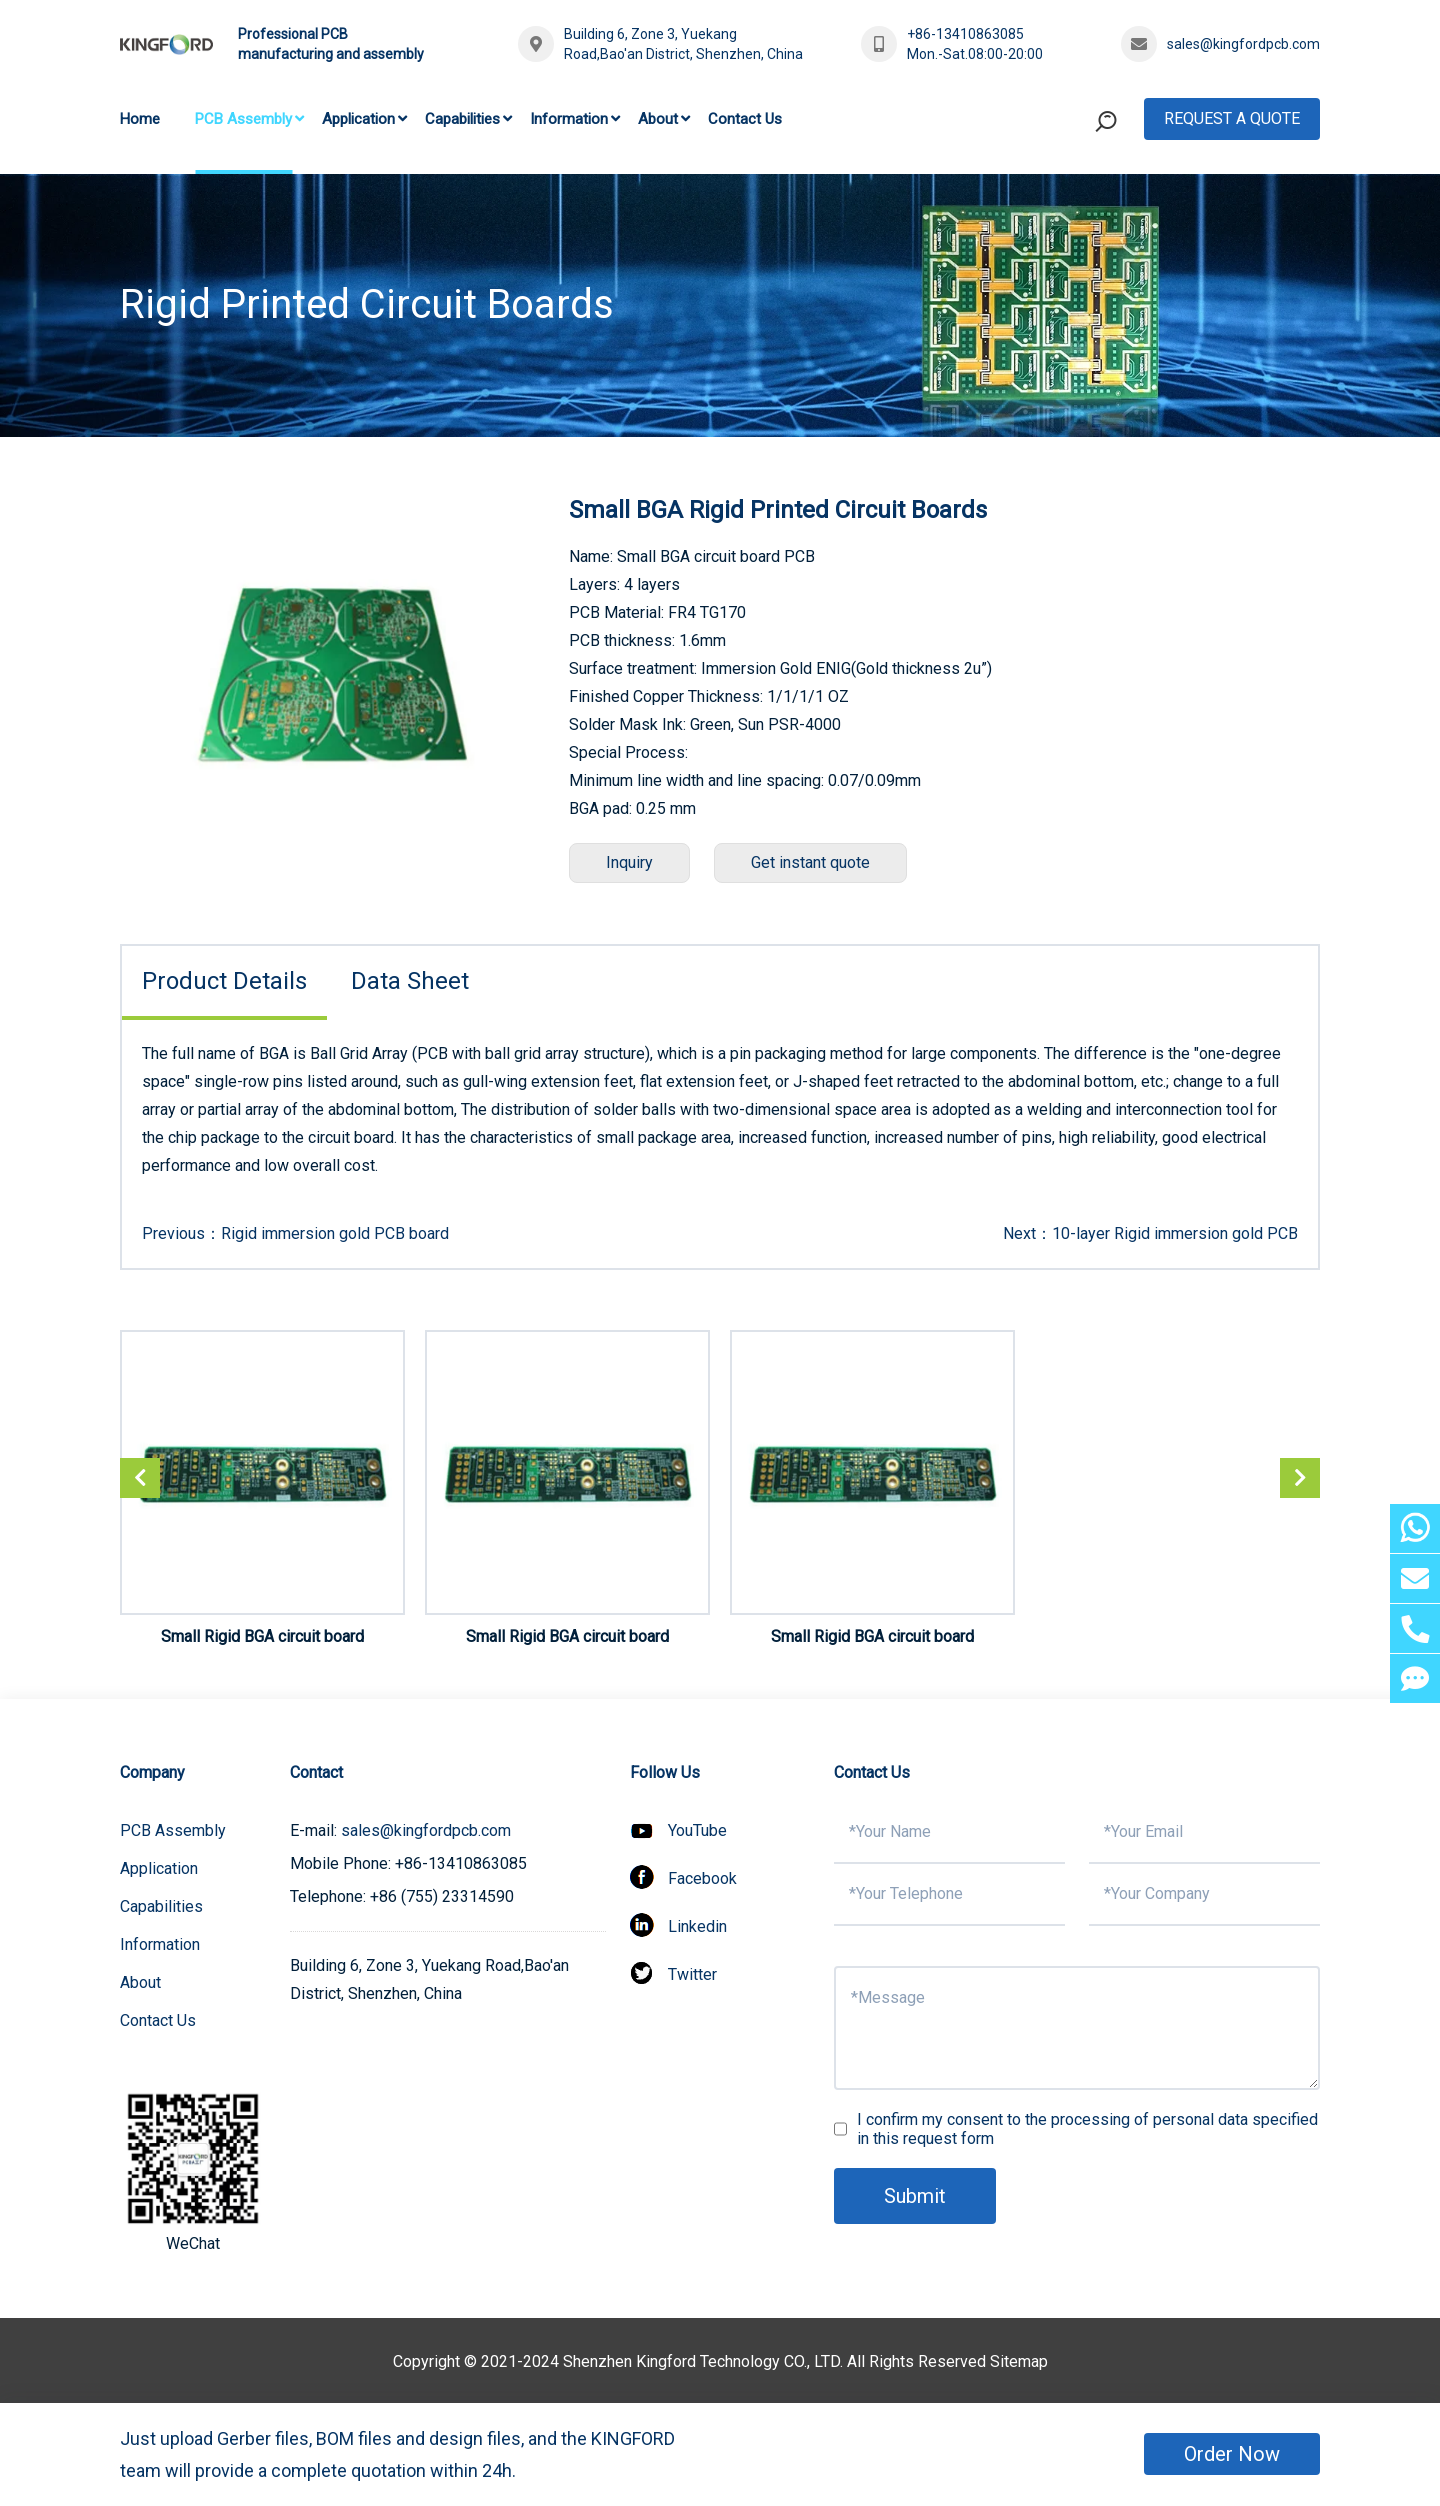  I want to click on Request A Quote, so click(1232, 118).